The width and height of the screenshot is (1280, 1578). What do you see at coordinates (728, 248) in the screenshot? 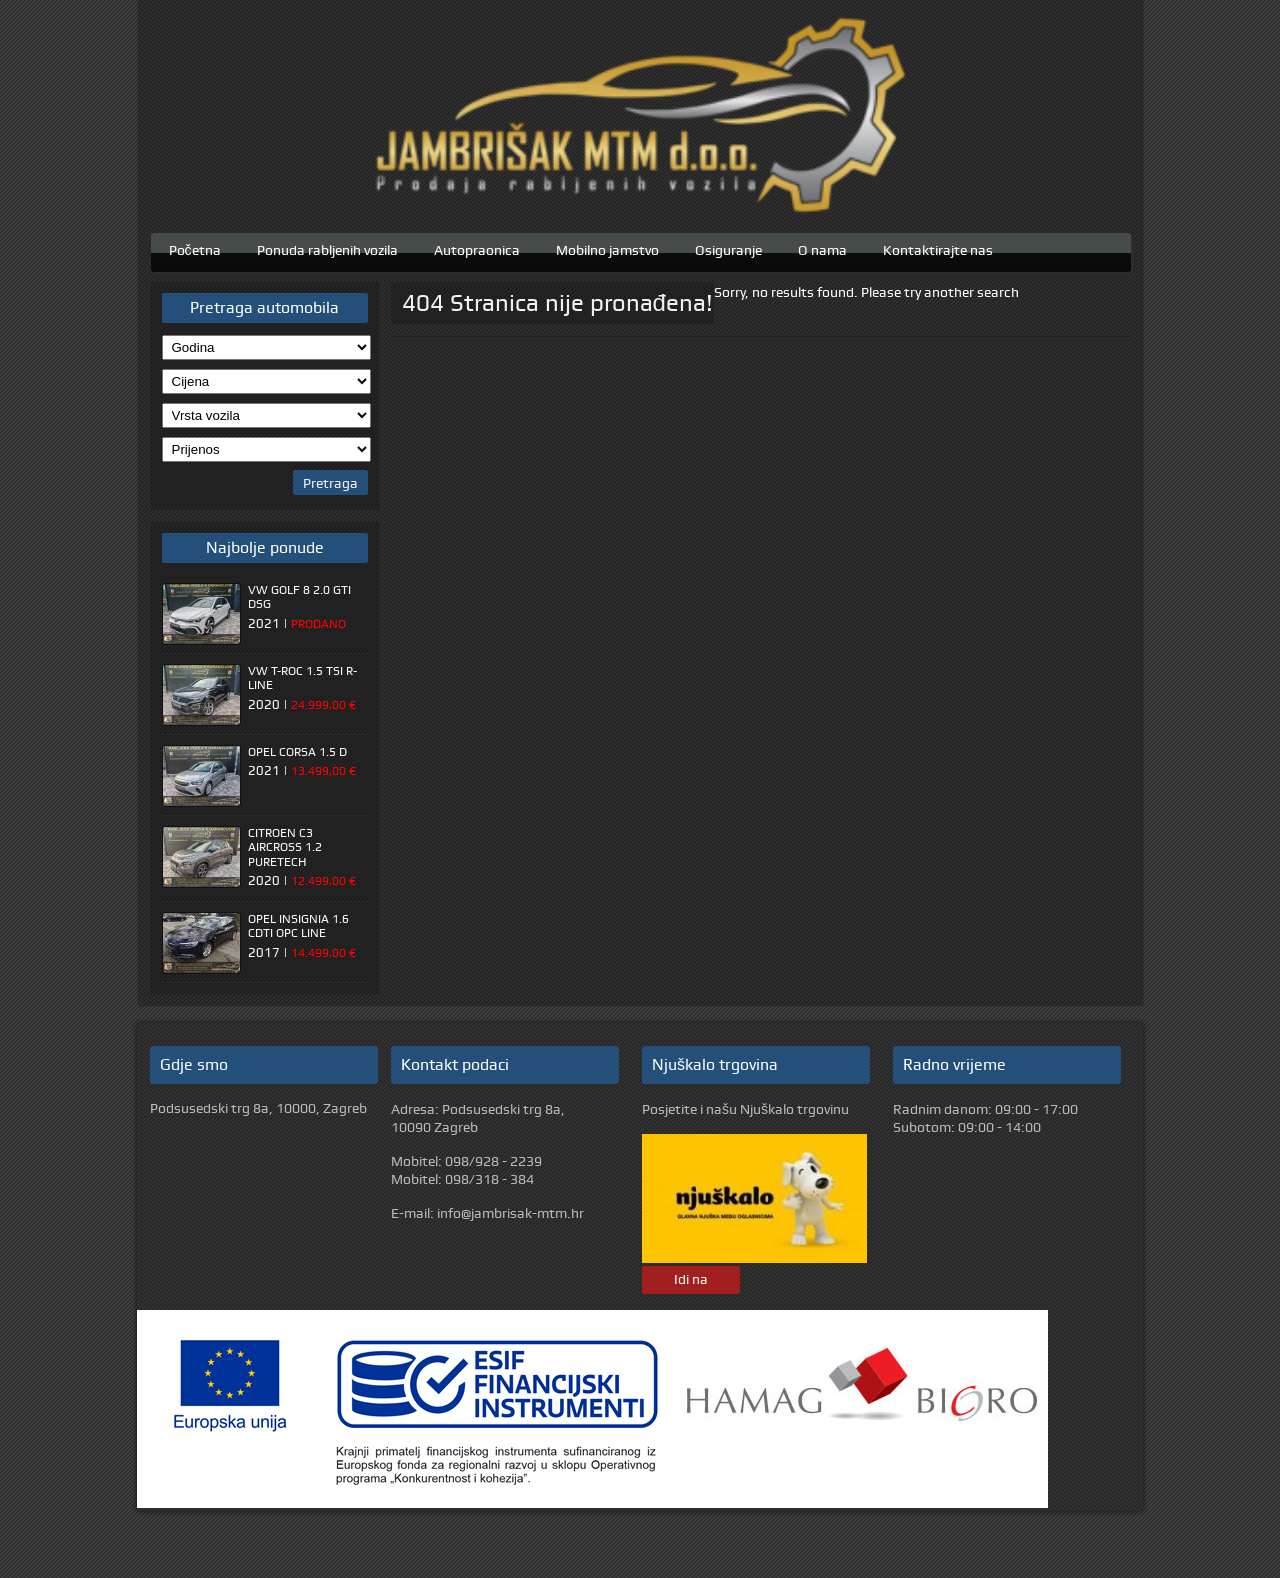
I see `Osiguranje` at bounding box center [728, 248].